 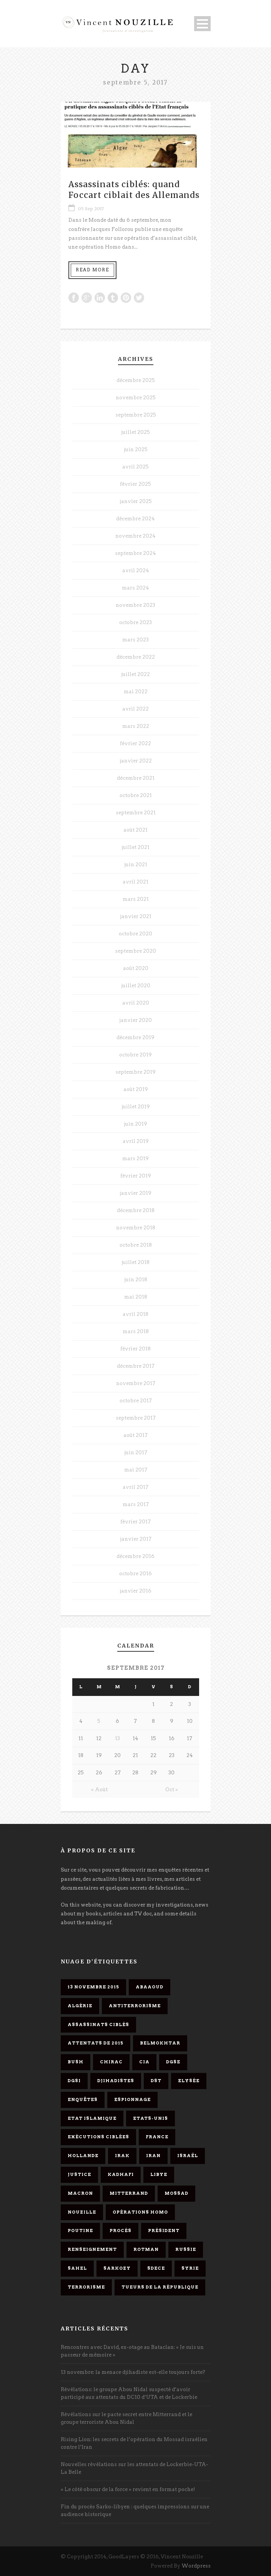 What do you see at coordinates (135, 934) in the screenshot?
I see `octobre 2020` at bounding box center [135, 934].